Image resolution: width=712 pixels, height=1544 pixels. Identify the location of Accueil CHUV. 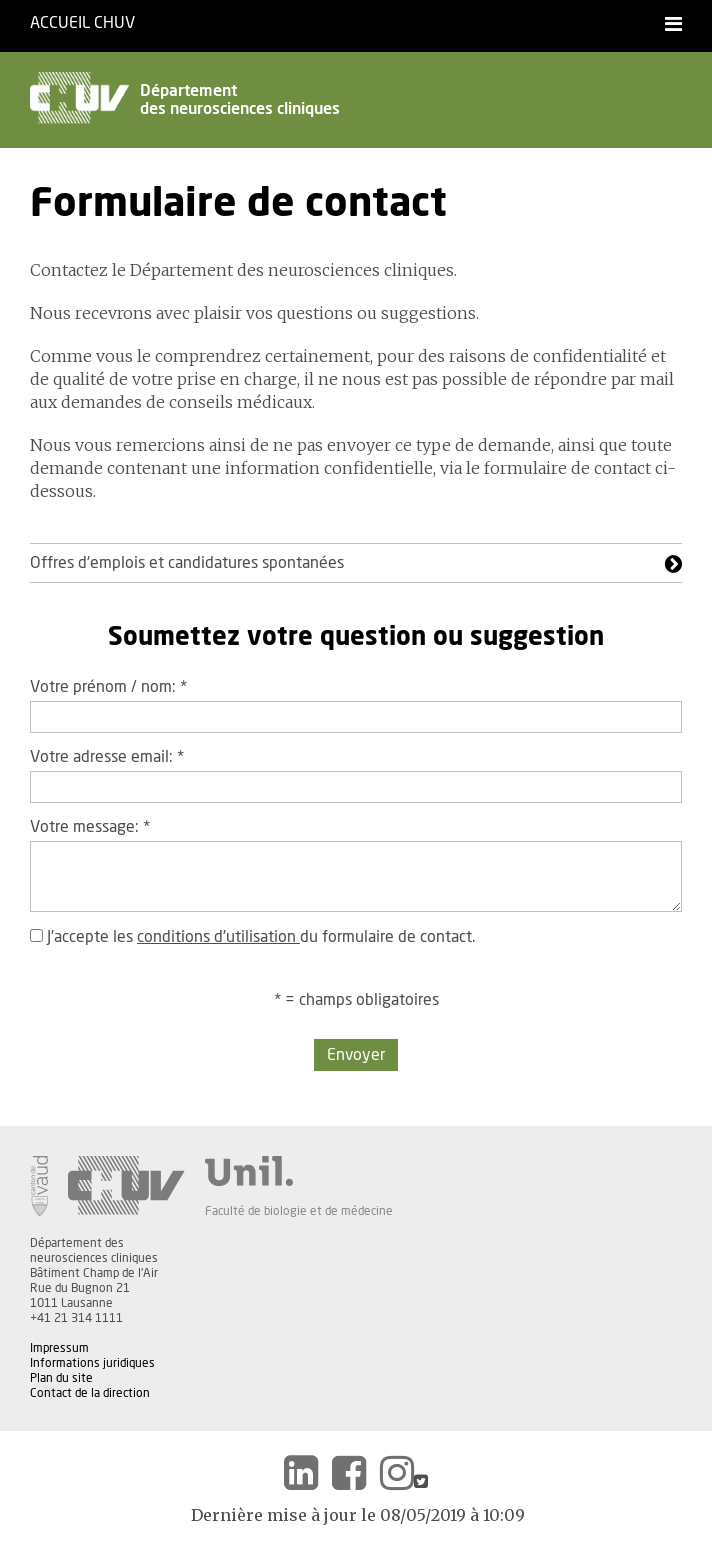
(82, 23).